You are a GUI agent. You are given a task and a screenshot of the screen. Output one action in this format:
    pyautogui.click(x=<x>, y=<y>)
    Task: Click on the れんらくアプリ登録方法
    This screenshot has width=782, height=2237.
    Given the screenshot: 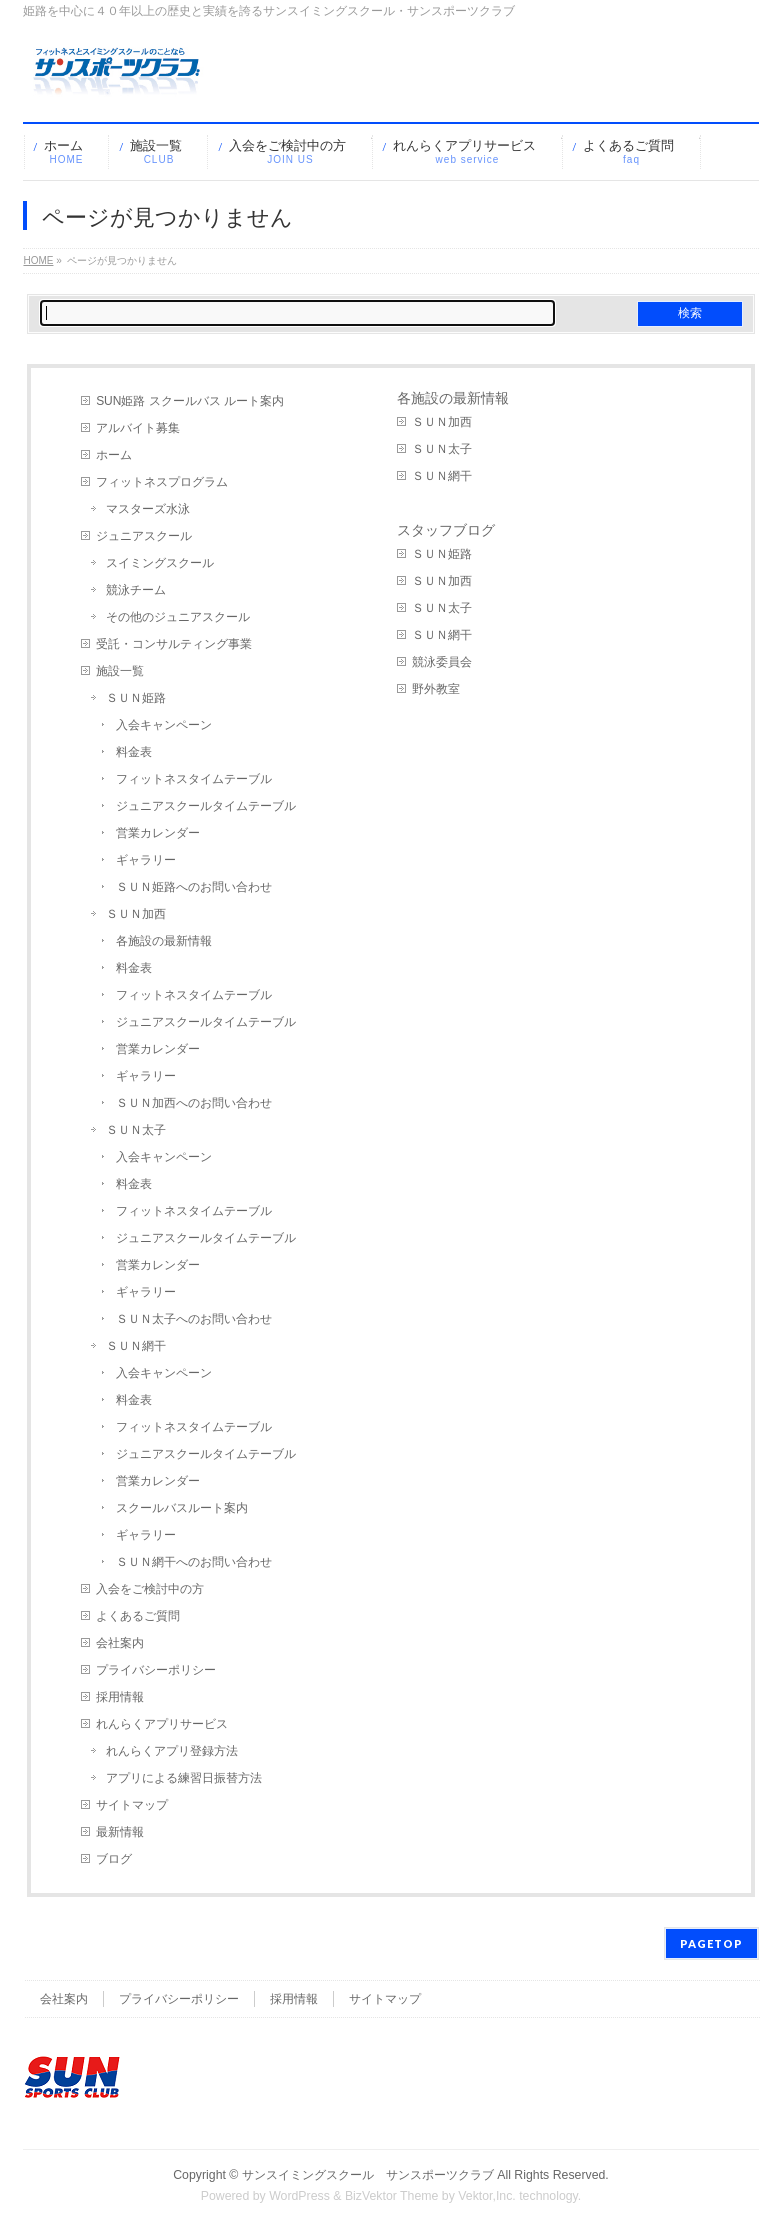 What is the action you would take?
    pyautogui.click(x=172, y=1751)
    